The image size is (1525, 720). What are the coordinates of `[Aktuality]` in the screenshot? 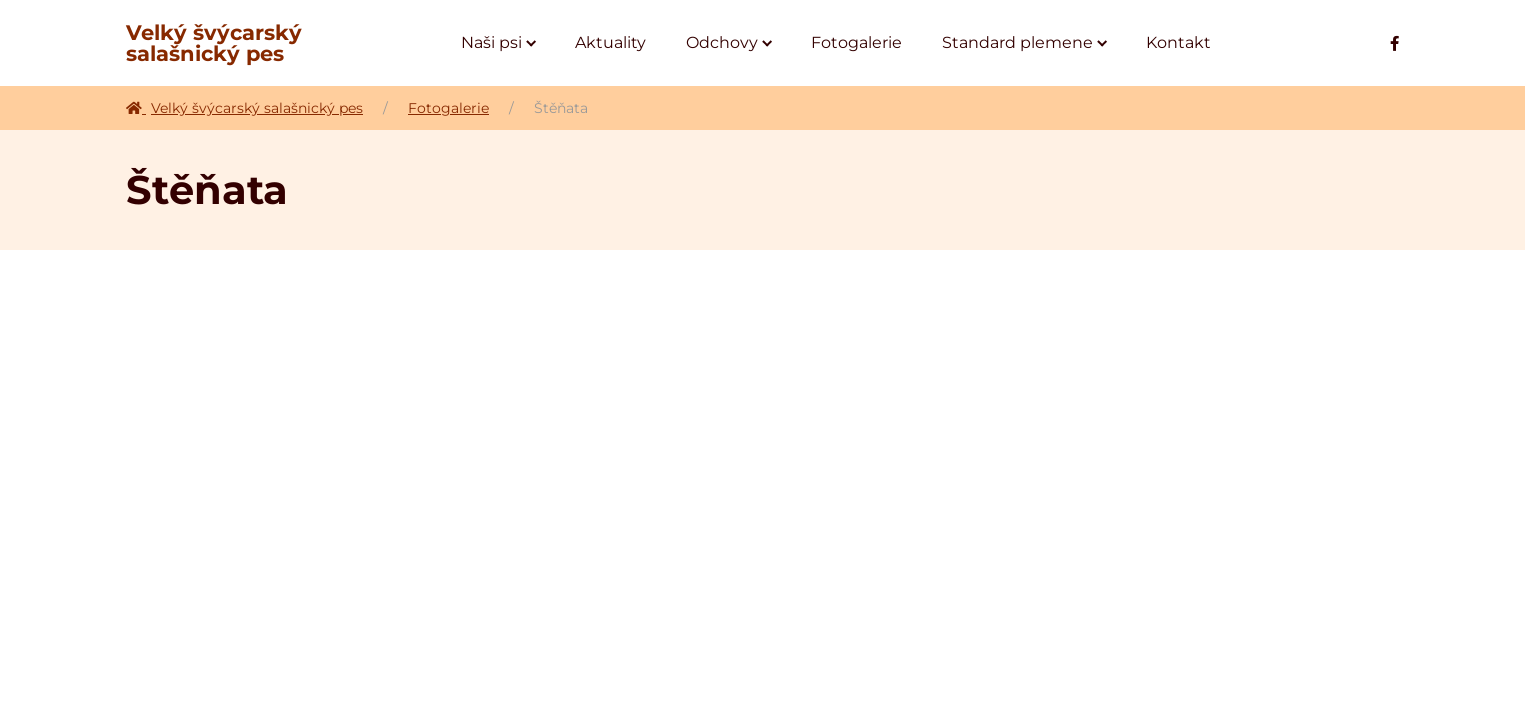 It's located at (610, 43).